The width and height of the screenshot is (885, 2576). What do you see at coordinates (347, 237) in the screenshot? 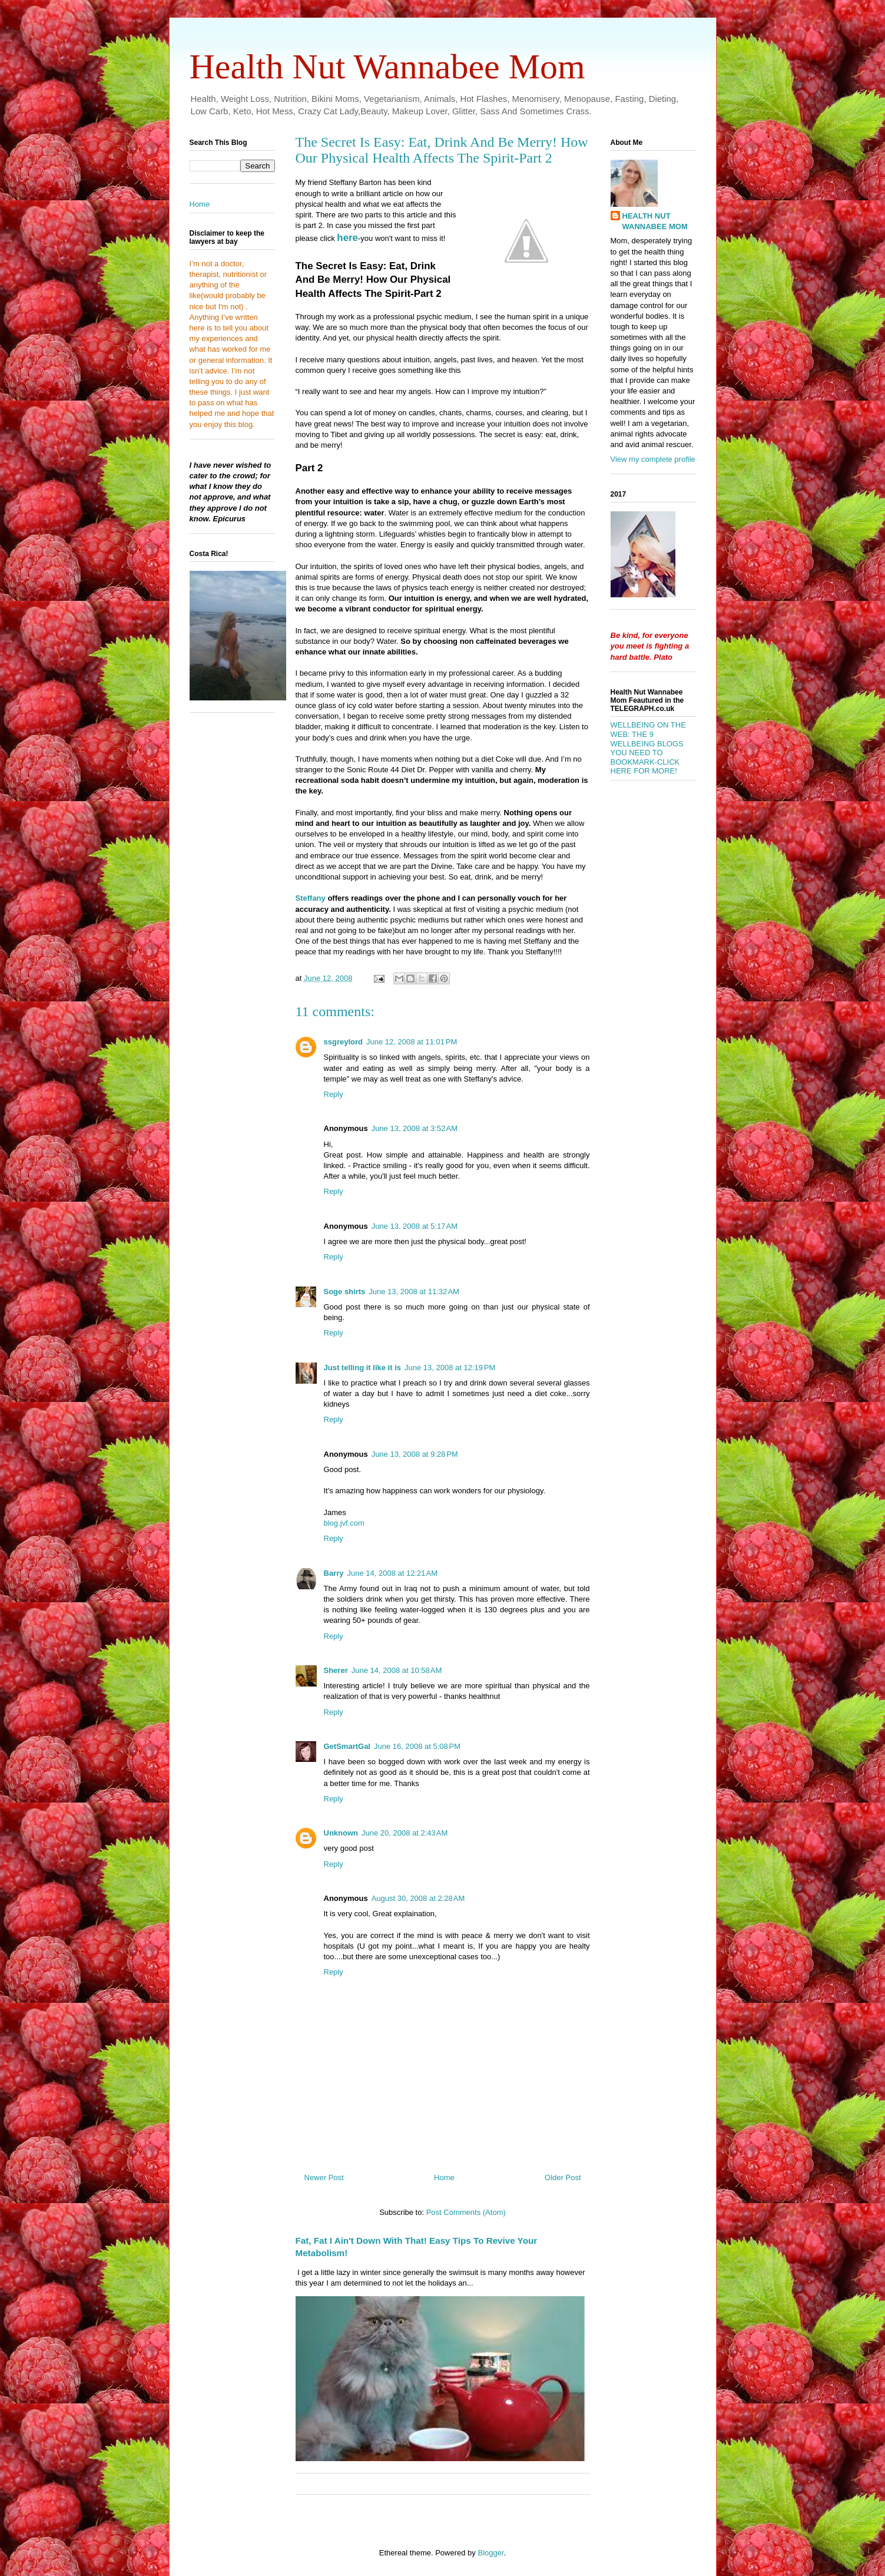
I see `here` at bounding box center [347, 237].